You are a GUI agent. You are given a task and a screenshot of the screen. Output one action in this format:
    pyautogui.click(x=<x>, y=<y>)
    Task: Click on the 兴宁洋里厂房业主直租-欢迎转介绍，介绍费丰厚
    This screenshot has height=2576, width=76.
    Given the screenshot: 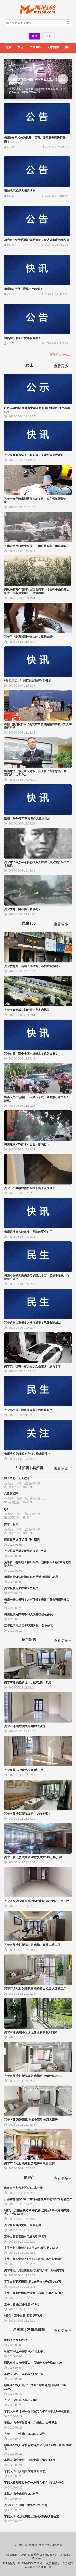 What is the action you would take?
    pyautogui.click(x=34, y=2270)
    